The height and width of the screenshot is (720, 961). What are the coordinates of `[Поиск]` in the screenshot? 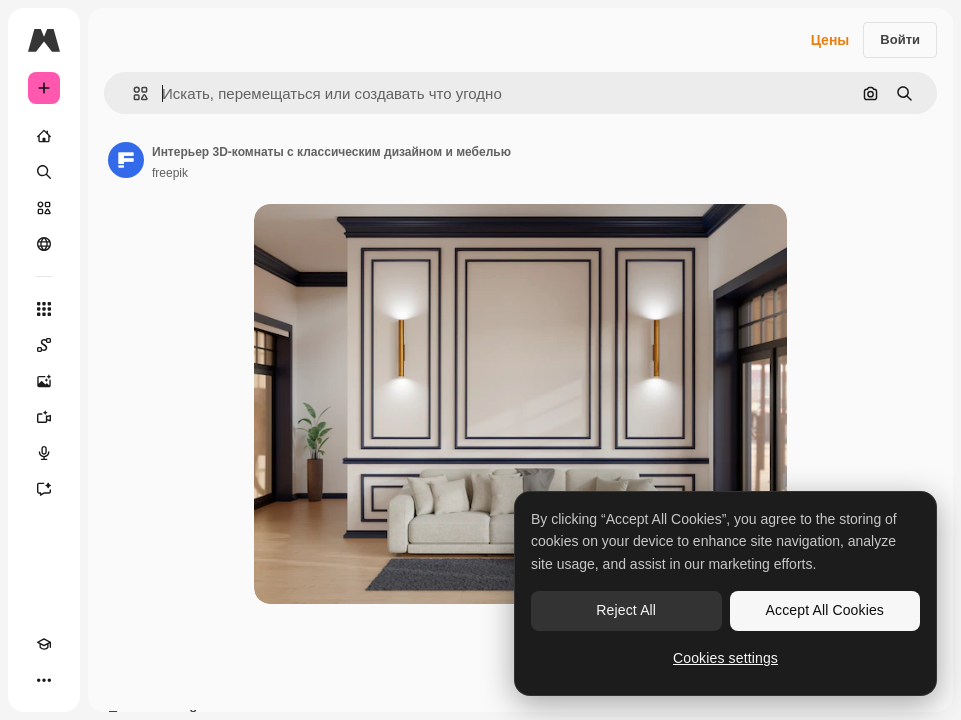 It's located at (44, 172).